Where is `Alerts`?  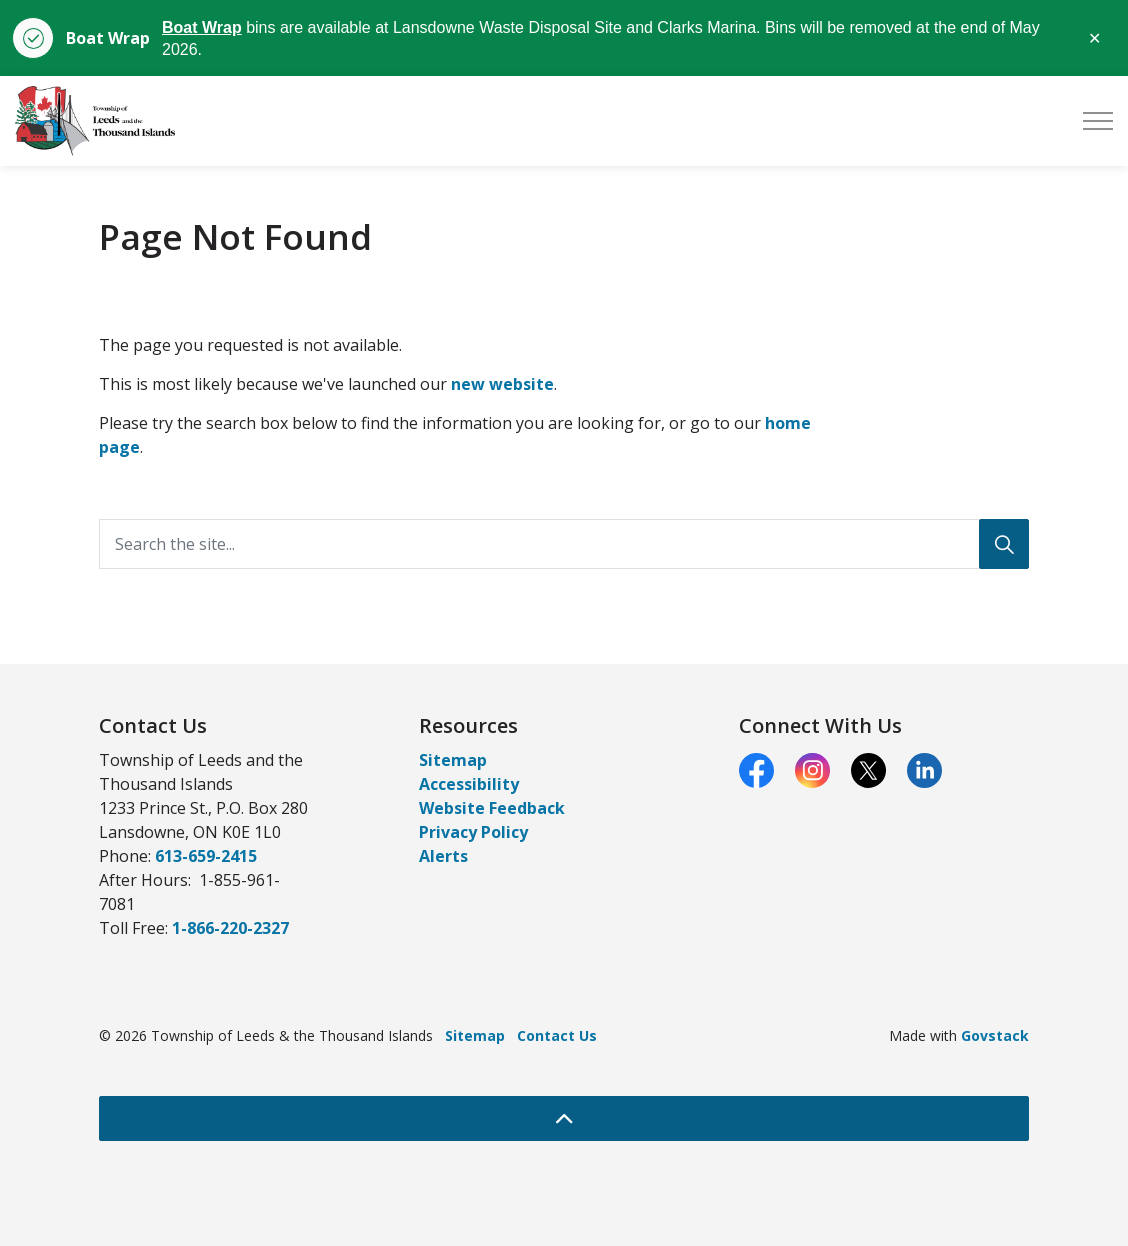 Alerts is located at coordinates (443, 856).